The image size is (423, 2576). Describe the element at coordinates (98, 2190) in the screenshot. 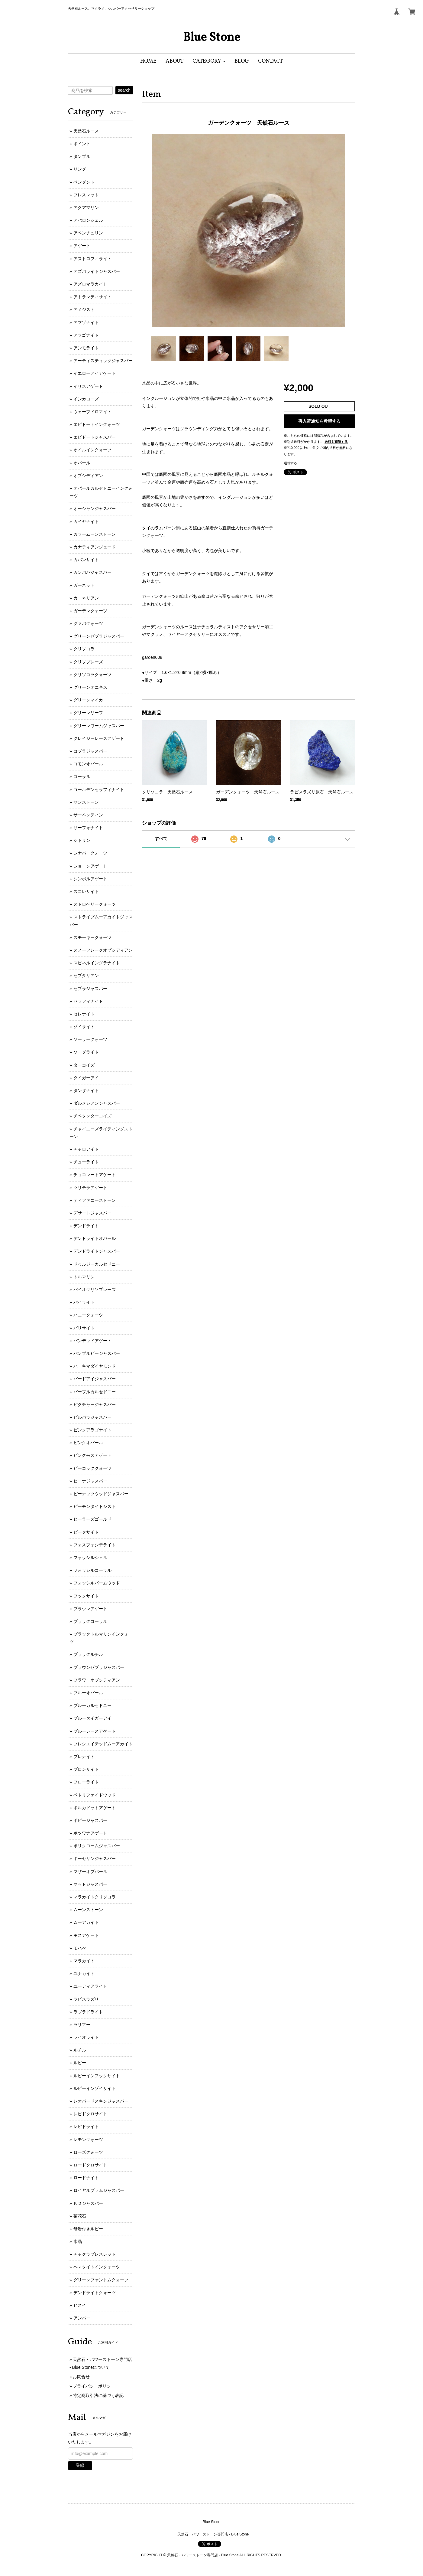

I see `ロイヤルプラムジャスパー` at that location.